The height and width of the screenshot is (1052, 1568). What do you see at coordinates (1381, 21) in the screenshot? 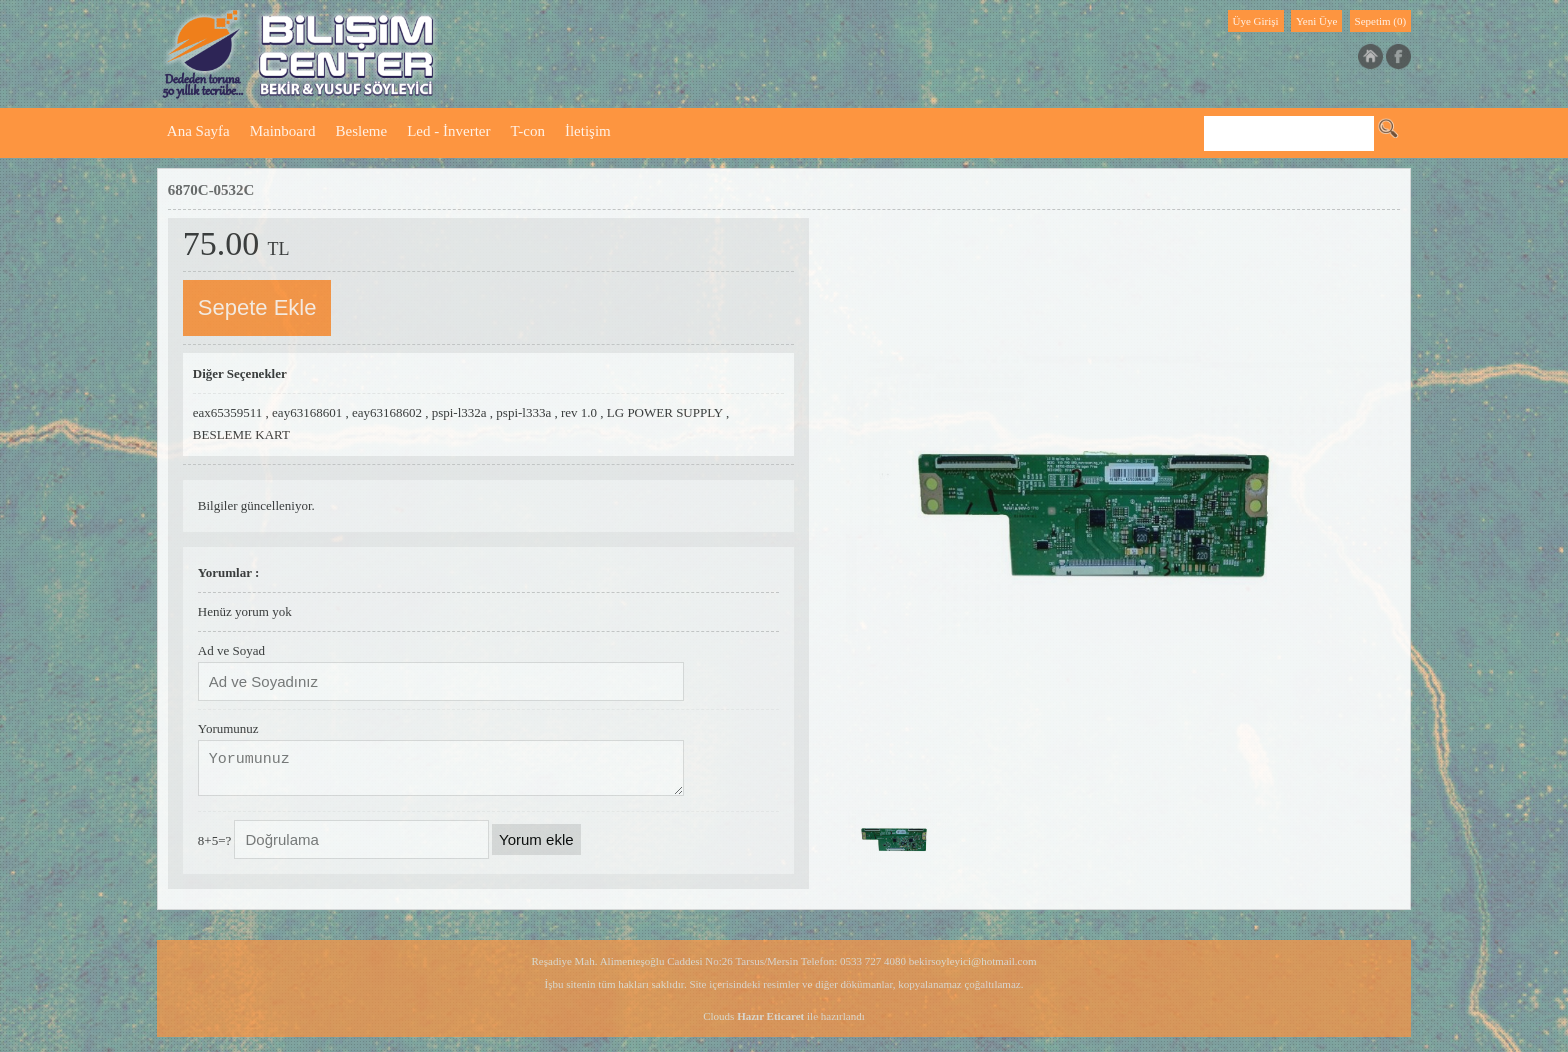
I see `Sepetim (0)` at bounding box center [1381, 21].